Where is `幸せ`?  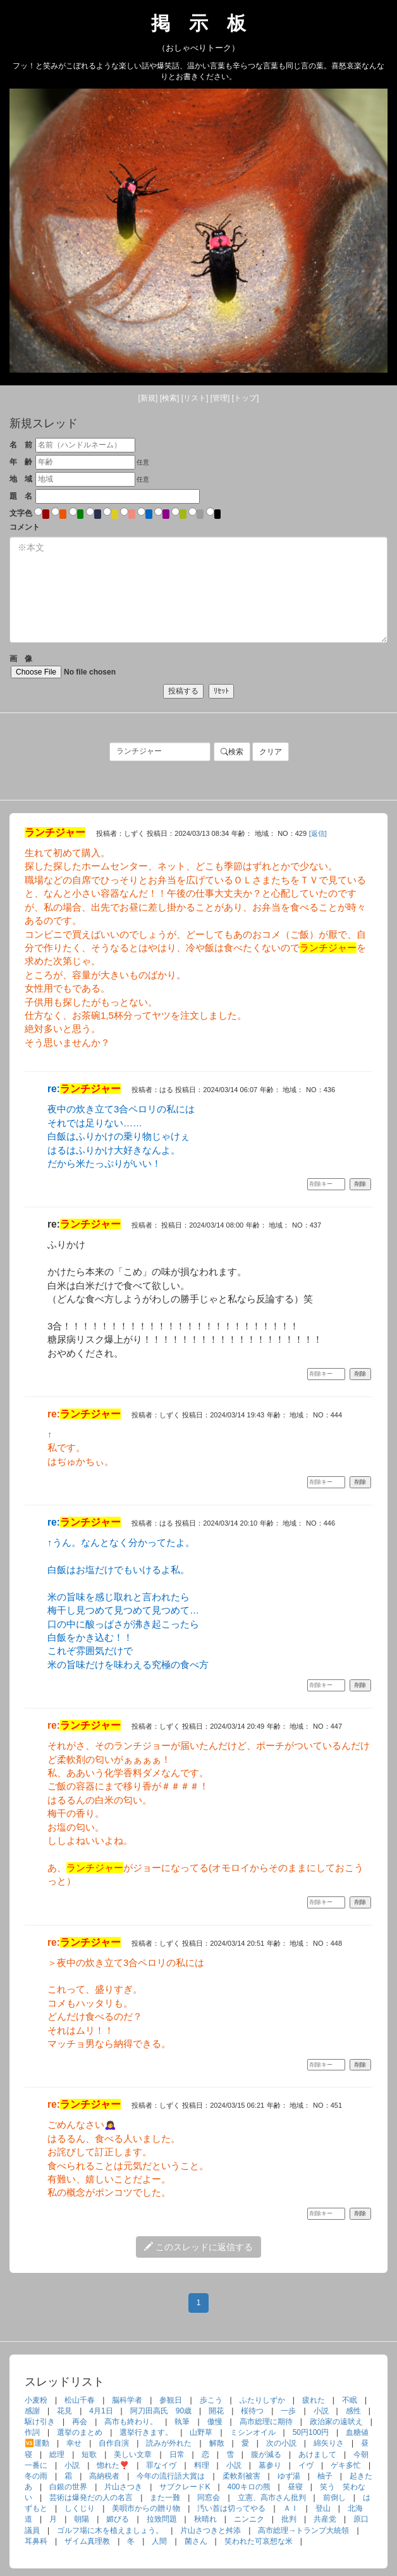
幸せ is located at coordinates (74, 2443).